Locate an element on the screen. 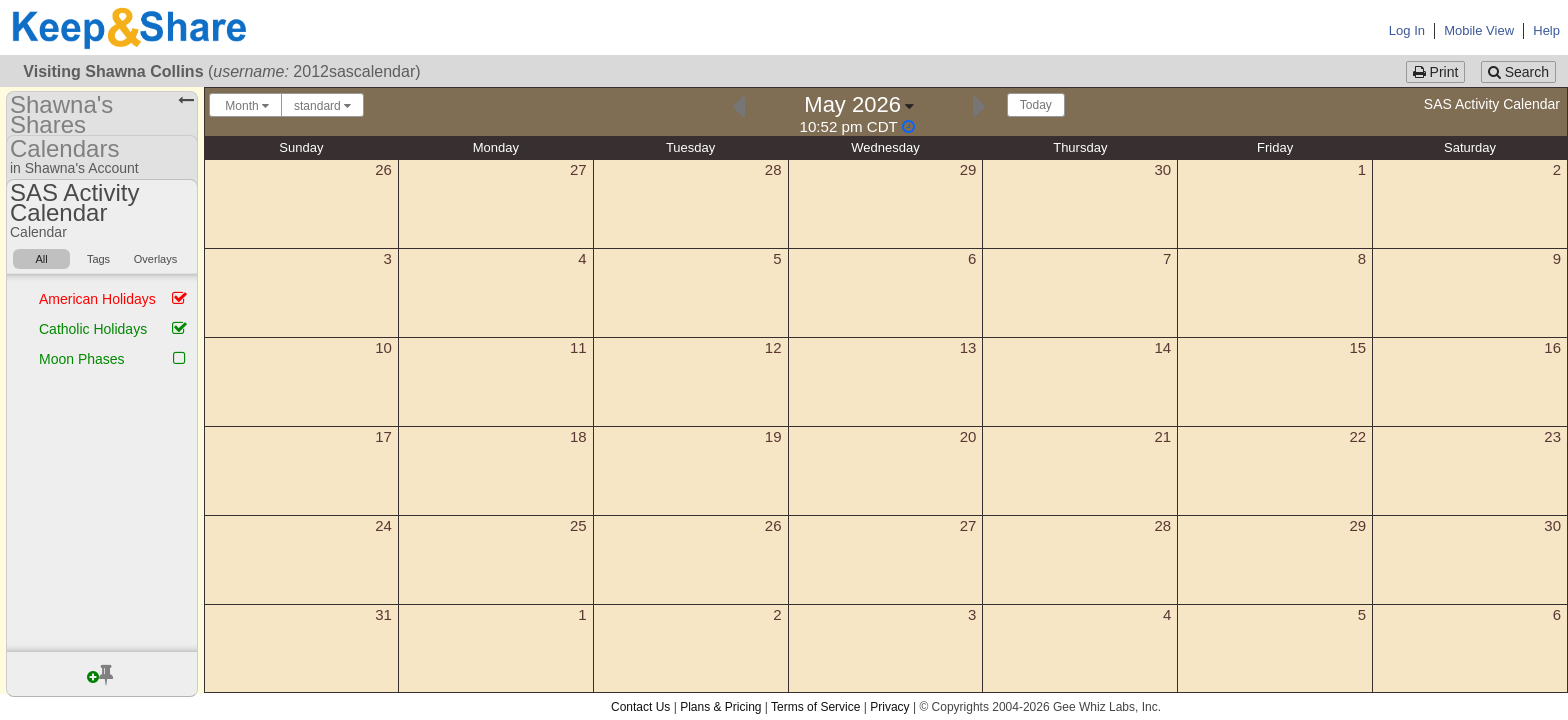 The image size is (1568, 720). [Click here to change the date] is located at coordinates (859, 113).